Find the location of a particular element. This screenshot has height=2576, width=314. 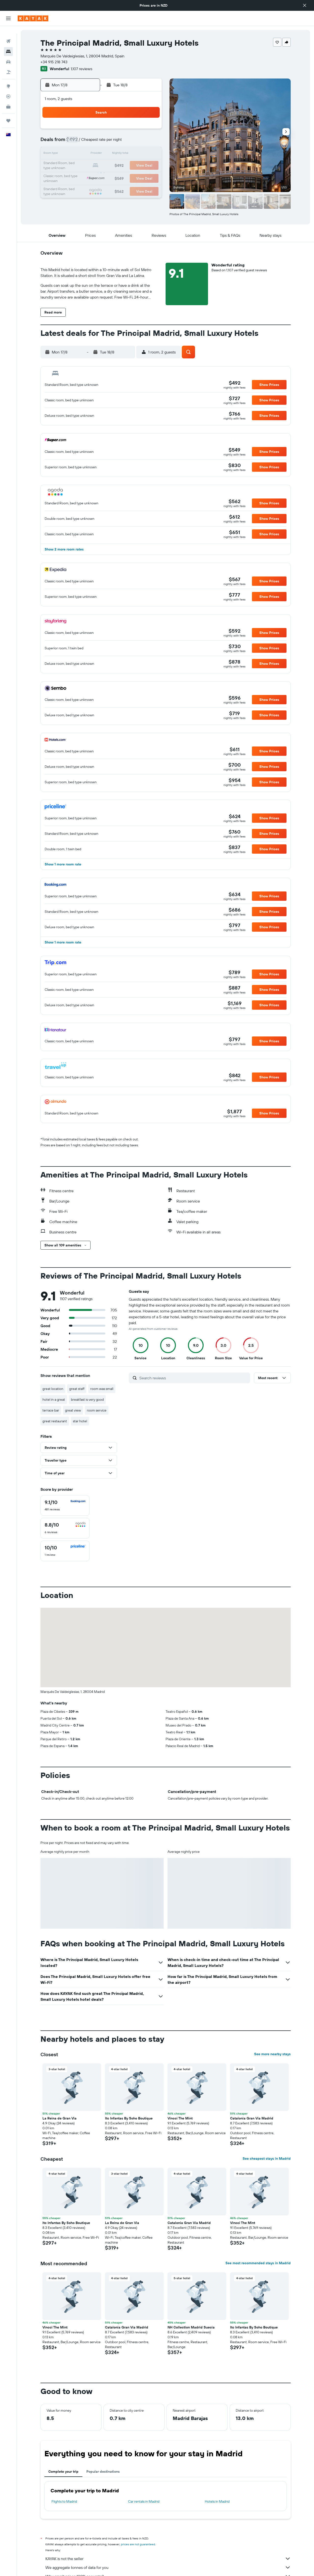

21 [button] is located at coordinates (125, 165).